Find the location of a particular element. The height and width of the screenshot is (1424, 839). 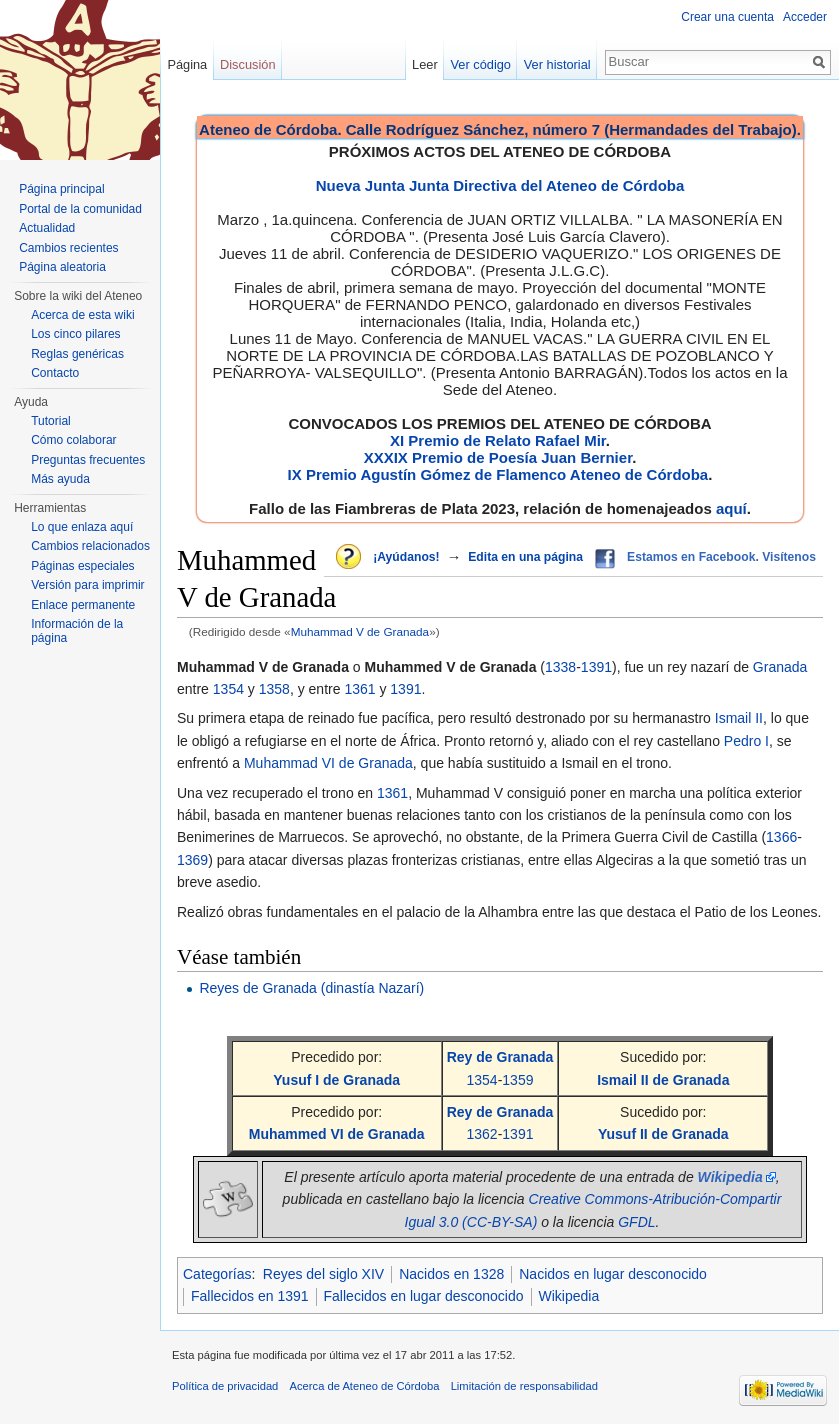

Cambios relacionados is located at coordinates (90, 546).